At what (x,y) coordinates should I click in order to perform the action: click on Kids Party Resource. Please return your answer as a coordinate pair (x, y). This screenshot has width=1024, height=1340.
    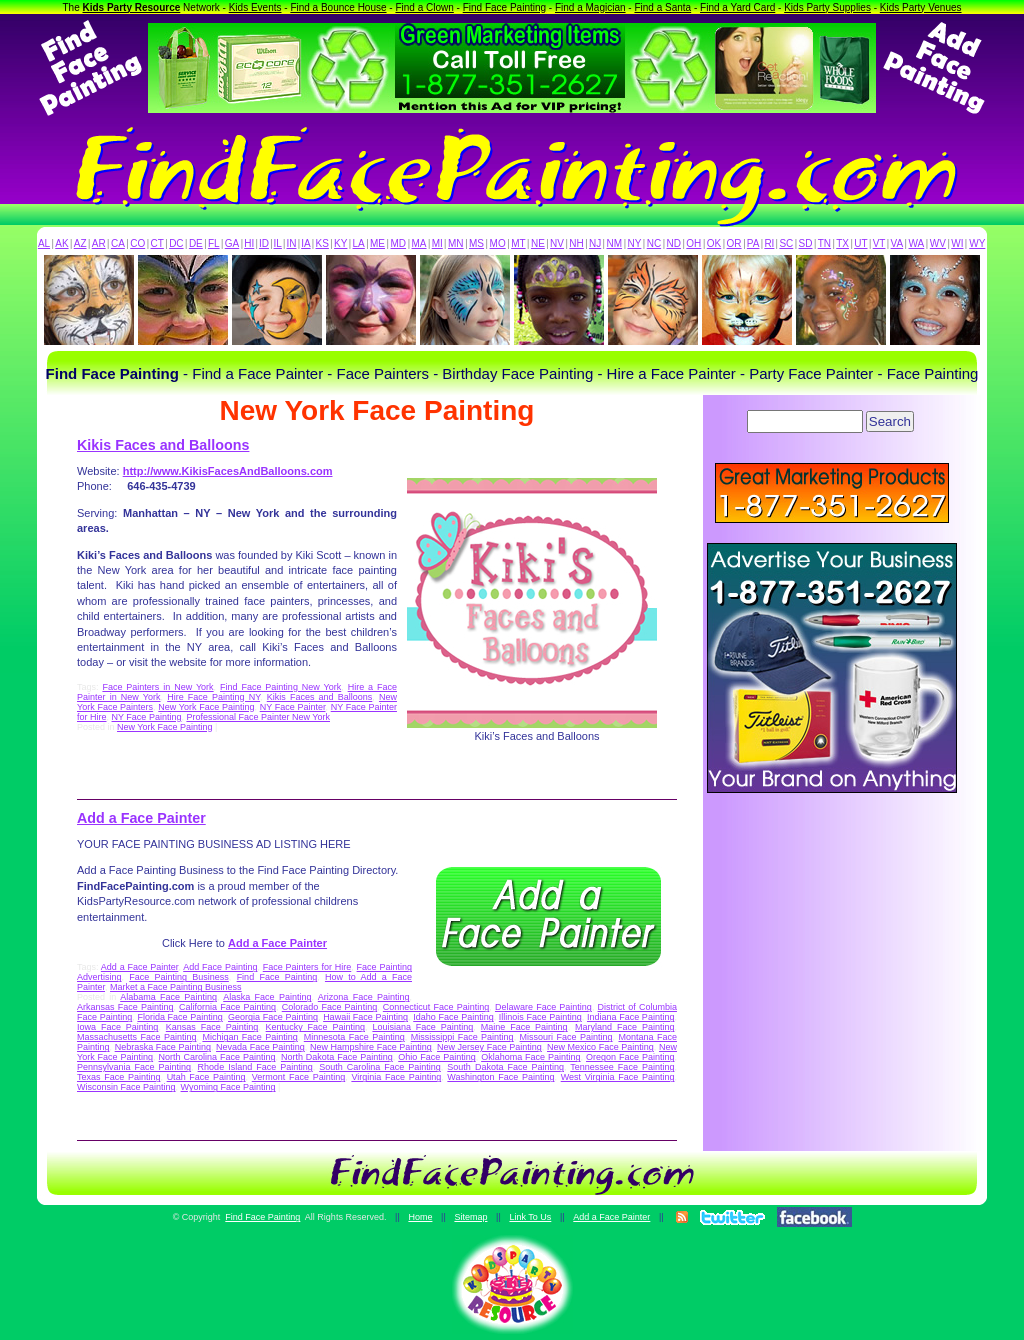
    Looking at the image, I should click on (132, 7).